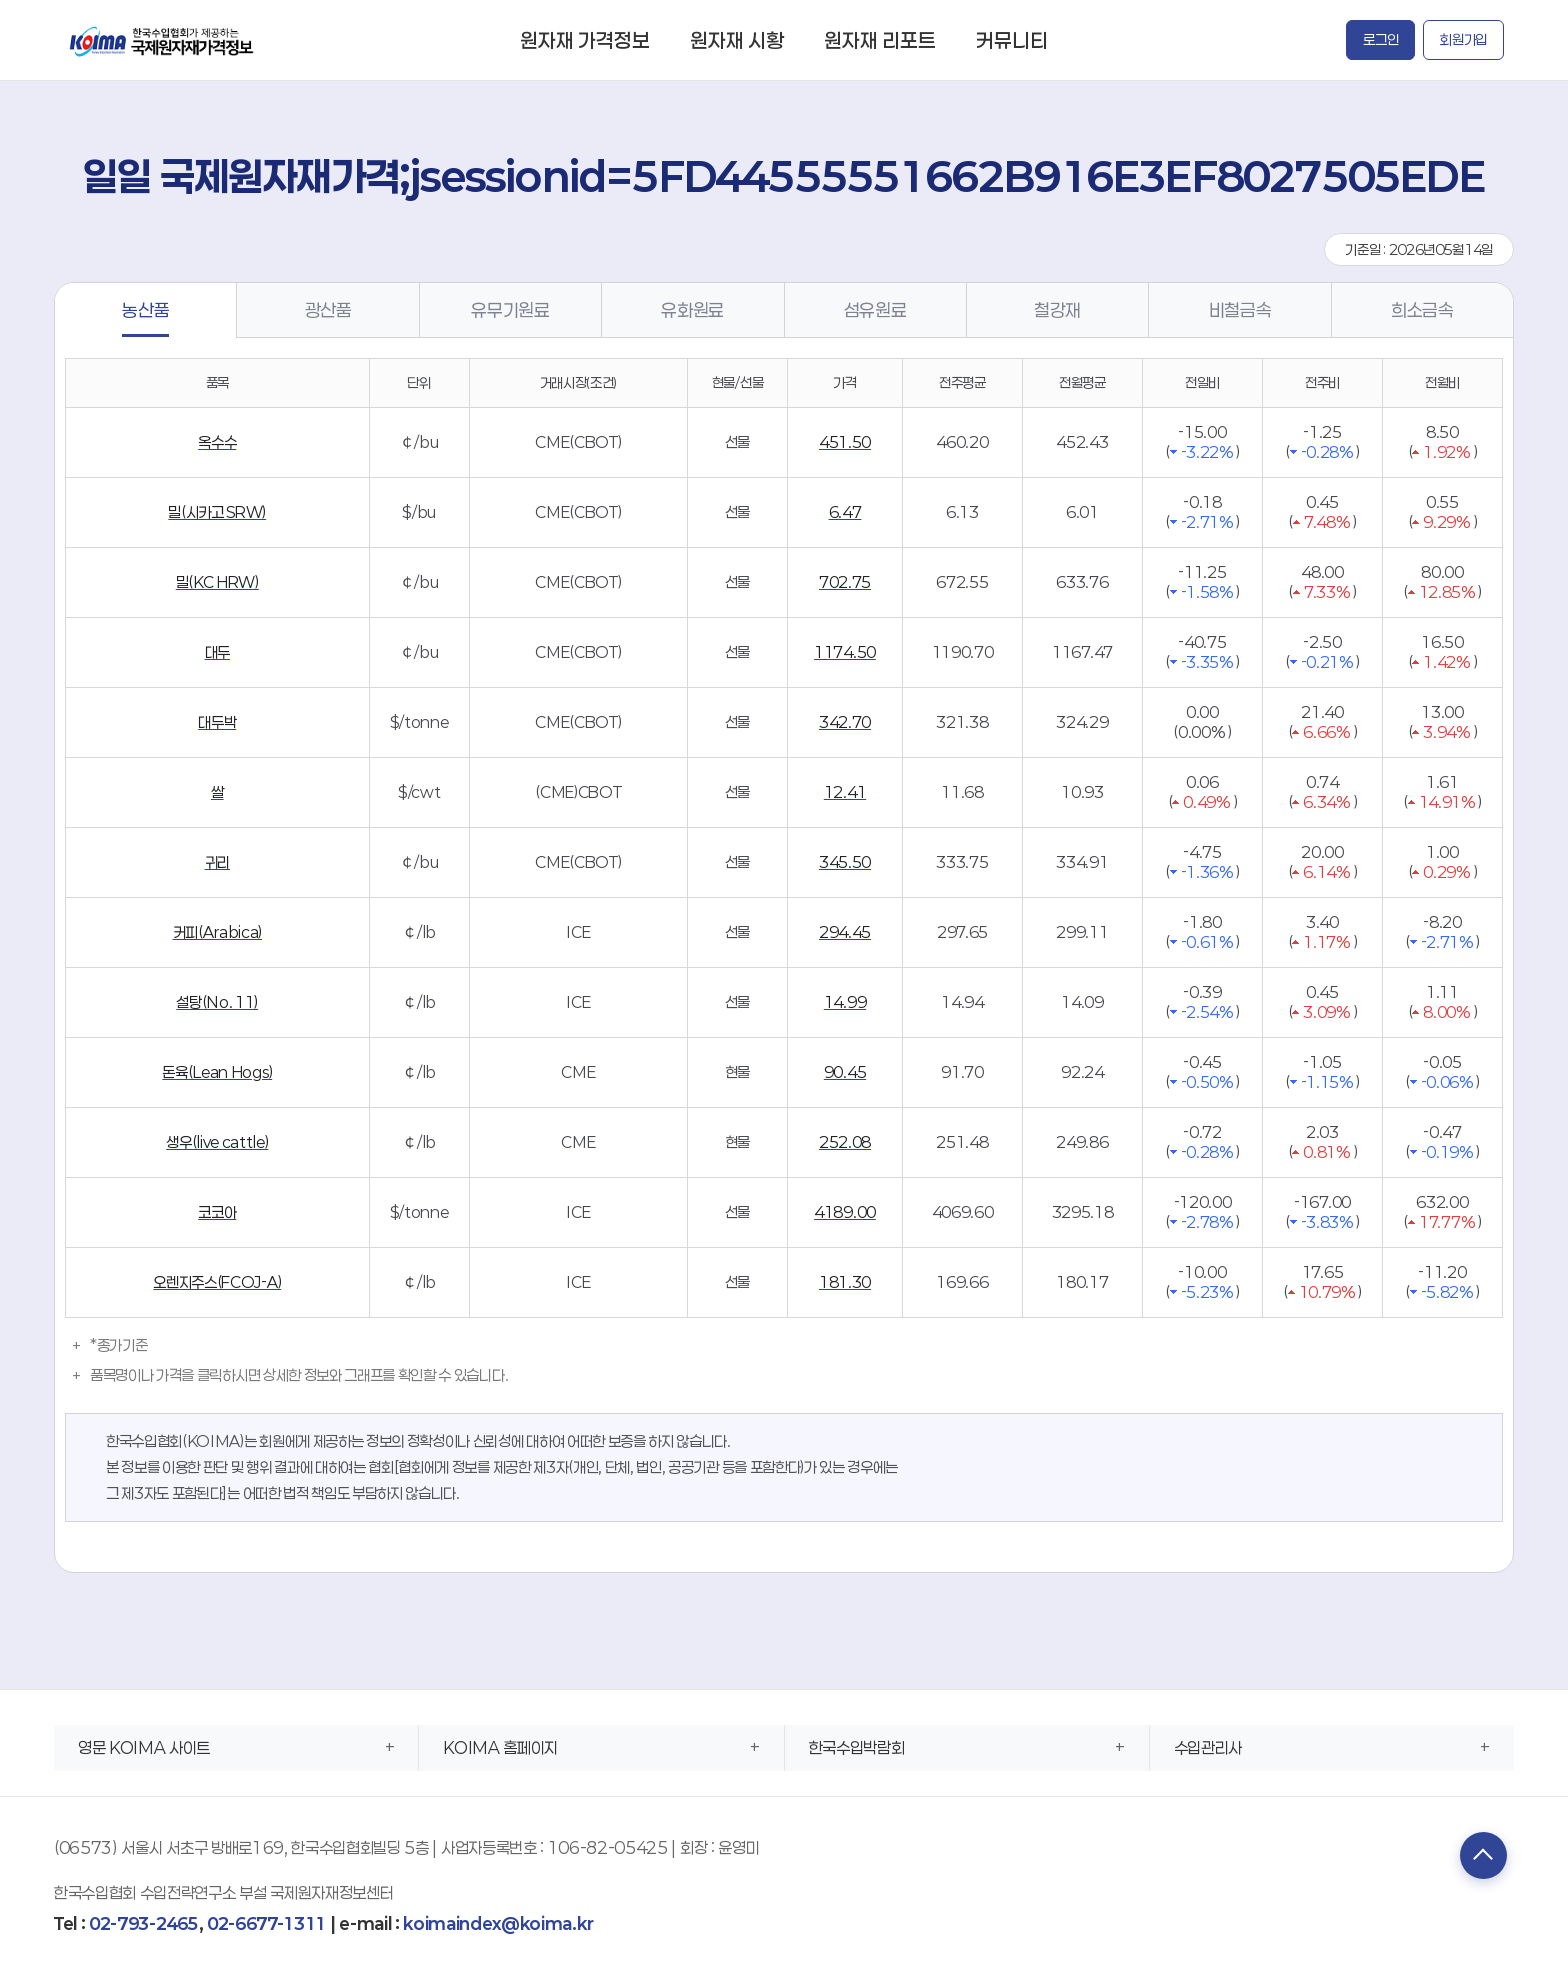  I want to click on TOP, so click(1479, 1857).